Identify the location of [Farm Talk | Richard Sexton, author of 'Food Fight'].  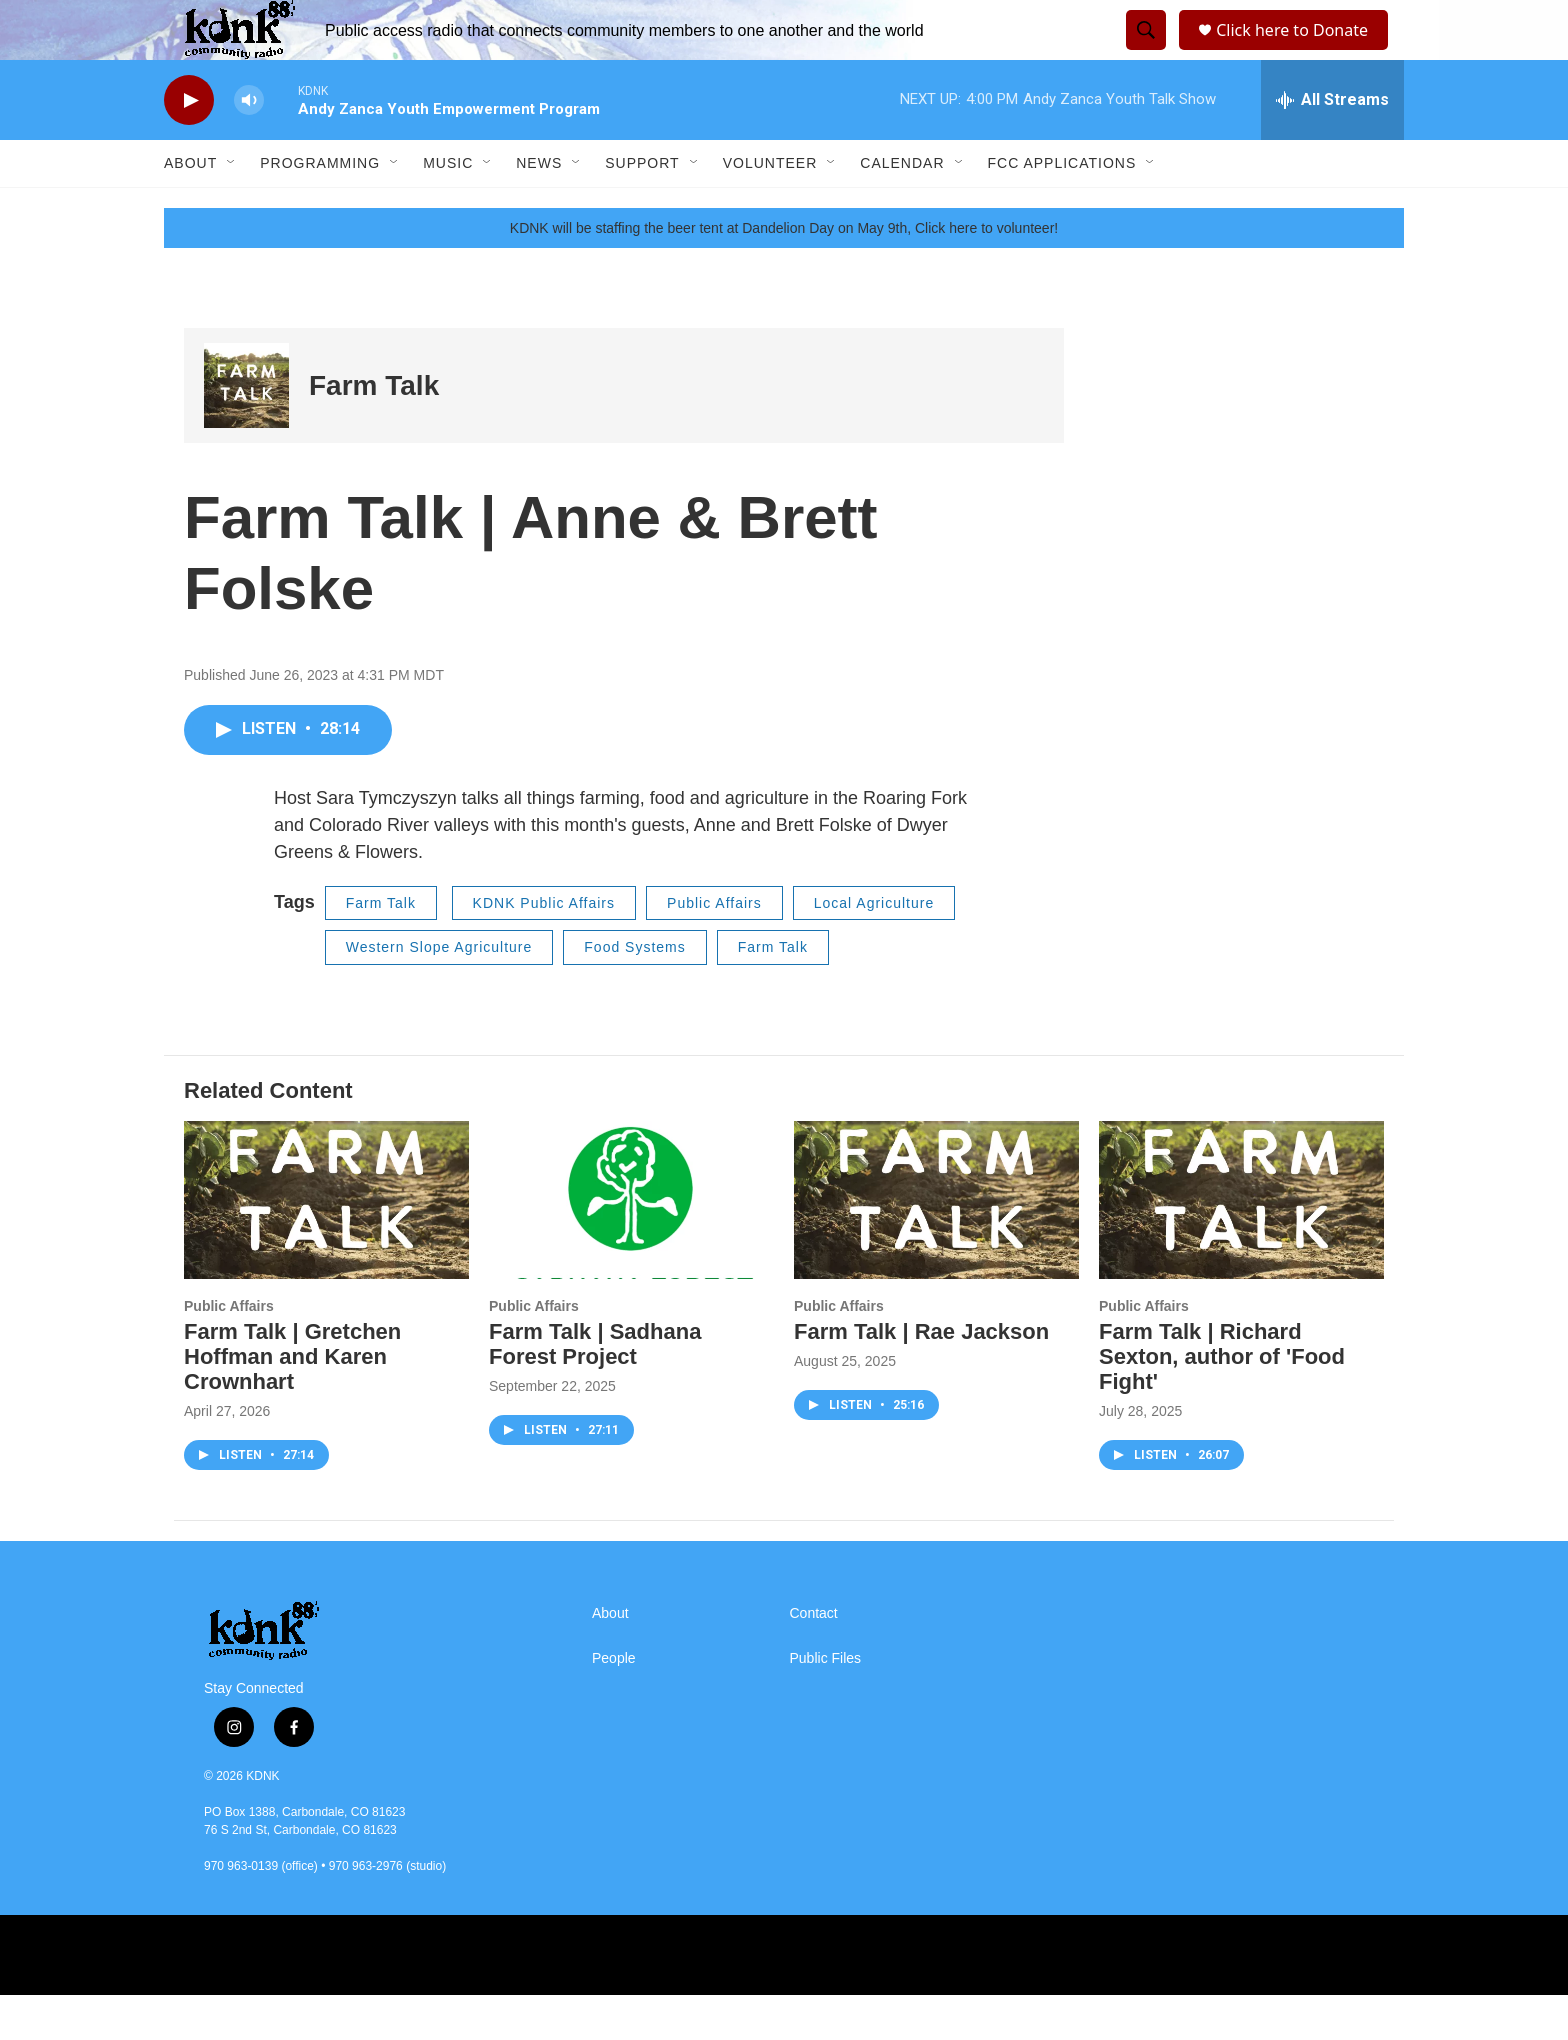
(1241, 1245).